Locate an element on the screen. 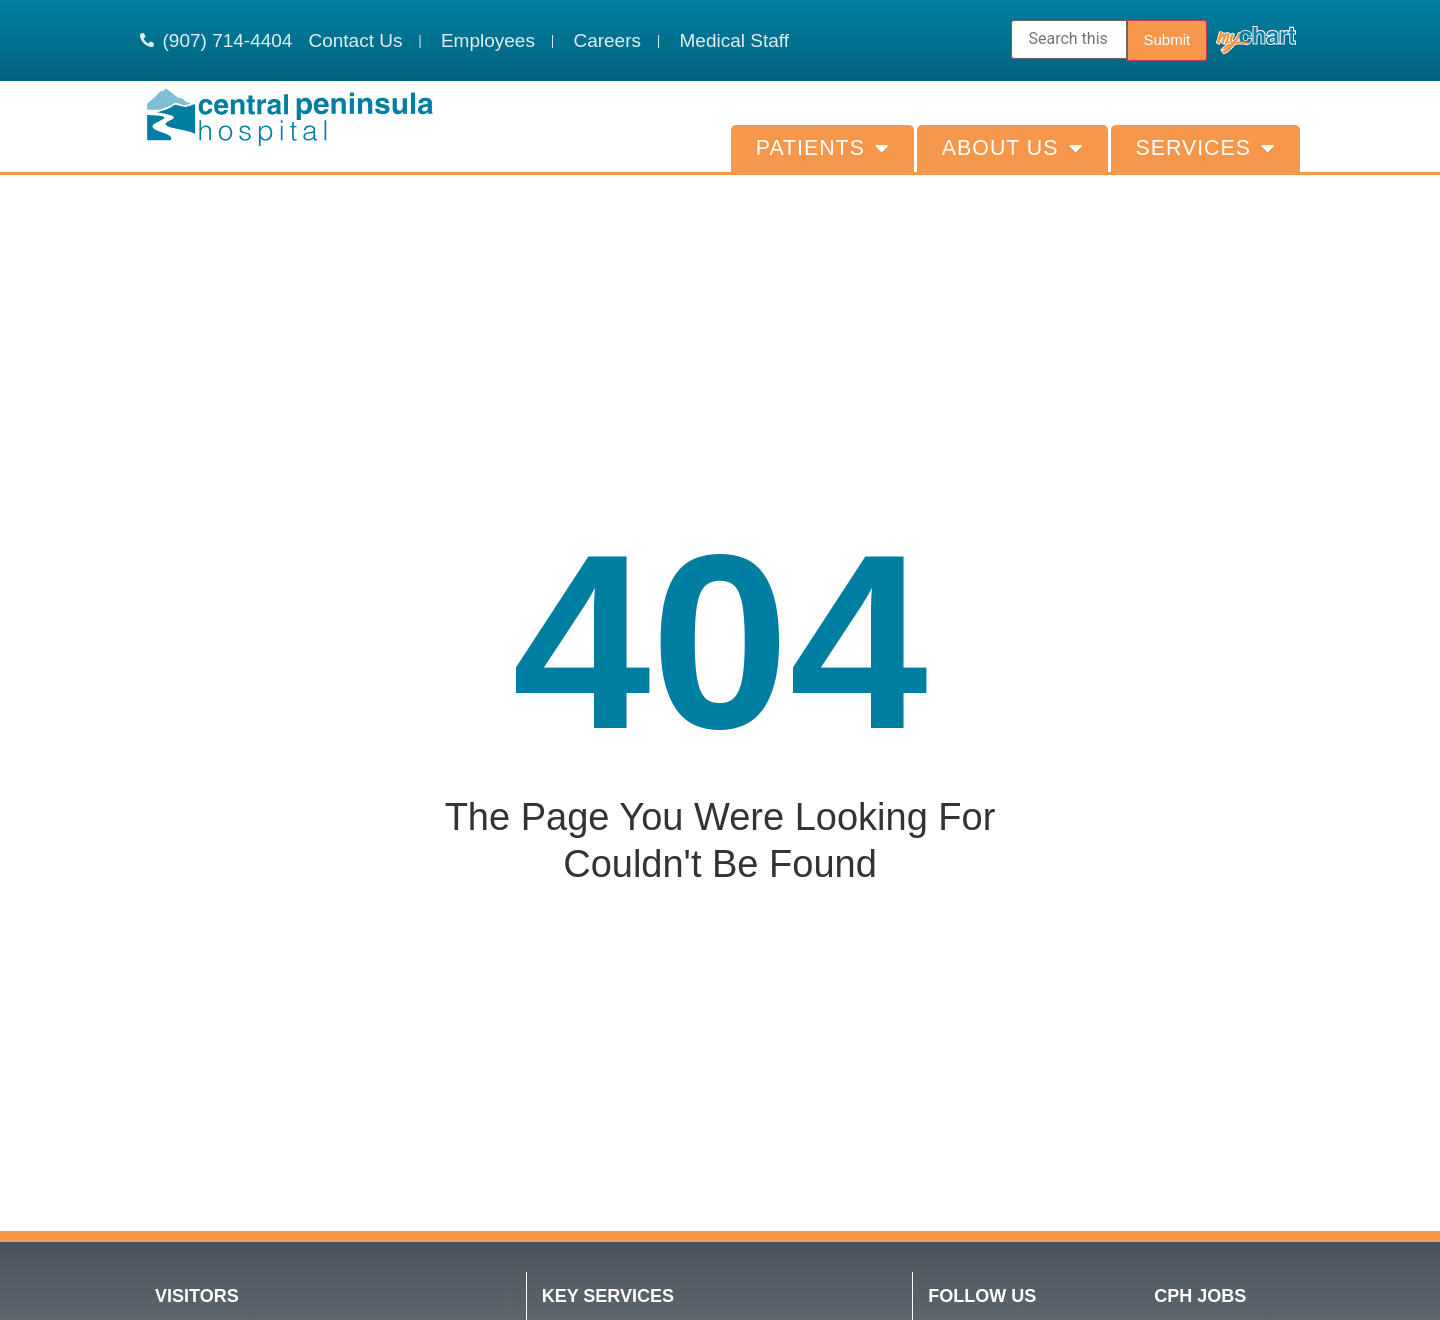  About Us is located at coordinates (1012, 148).